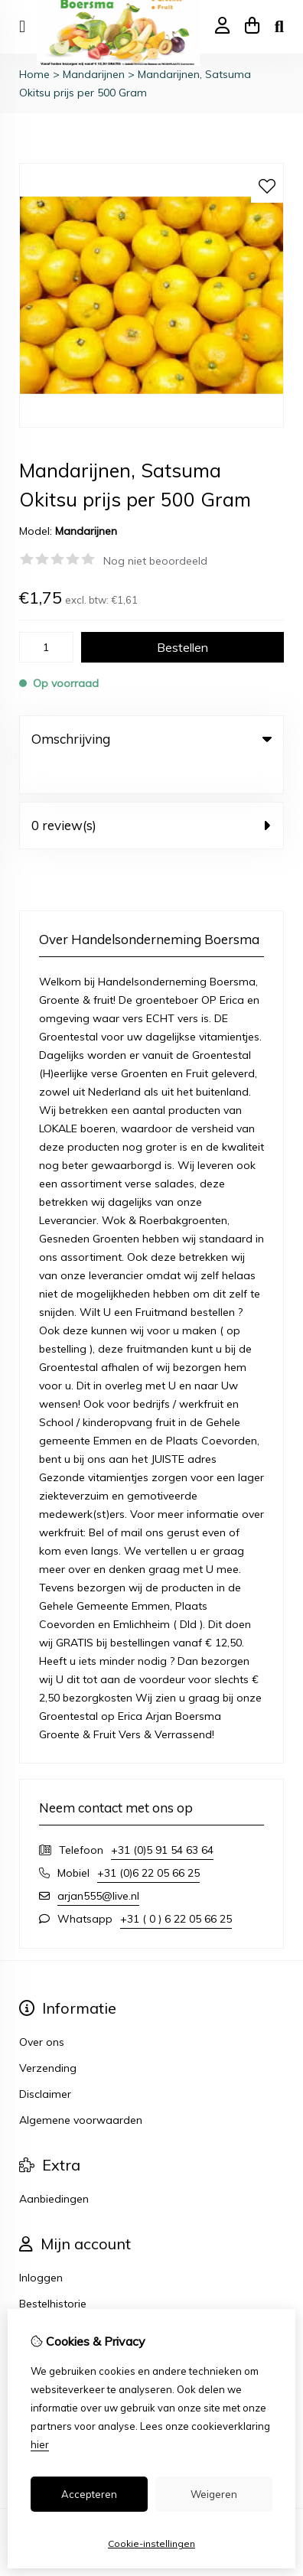 The image size is (303, 2576). What do you see at coordinates (176, 1887) in the screenshot?
I see `+31 ( 0 ) 6 22 05 66 25` at bounding box center [176, 1887].